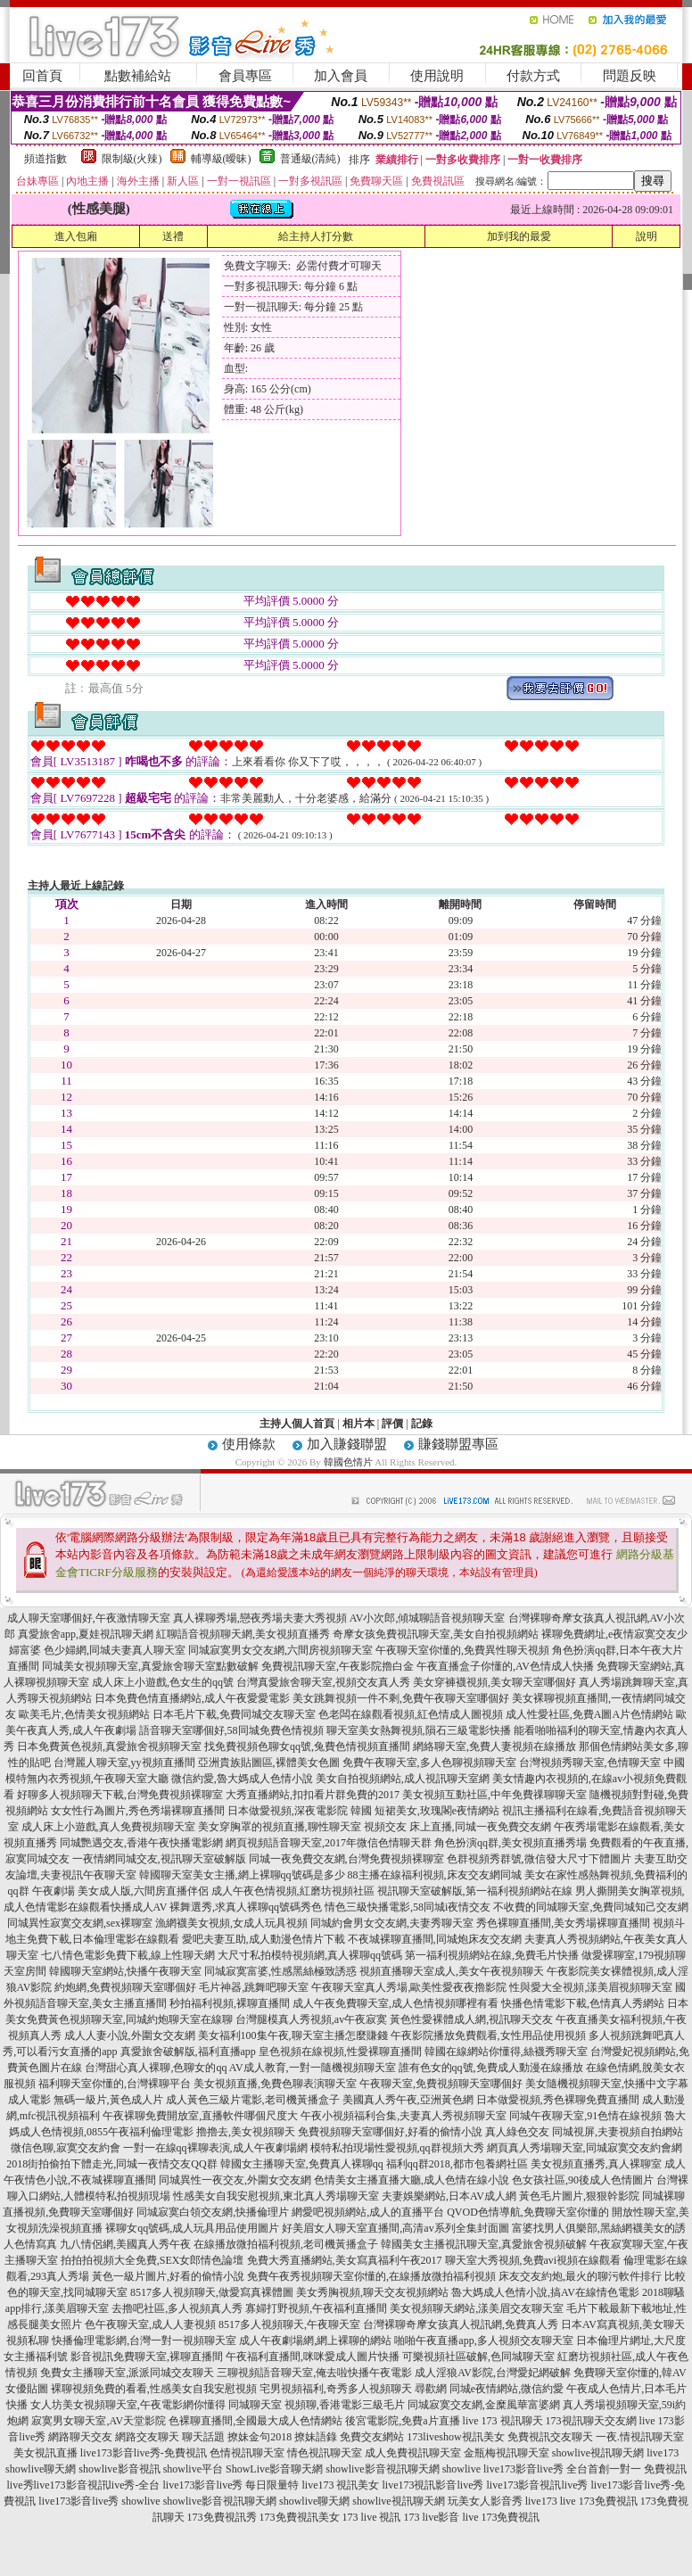 Image resolution: width=692 pixels, height=2576 pixels. Describe the element at coordinates (371, 2276) in the screenshot. I see `免費午夜秀視頻聊天室你懂的,在線播放微拍福利視頻` at that location.